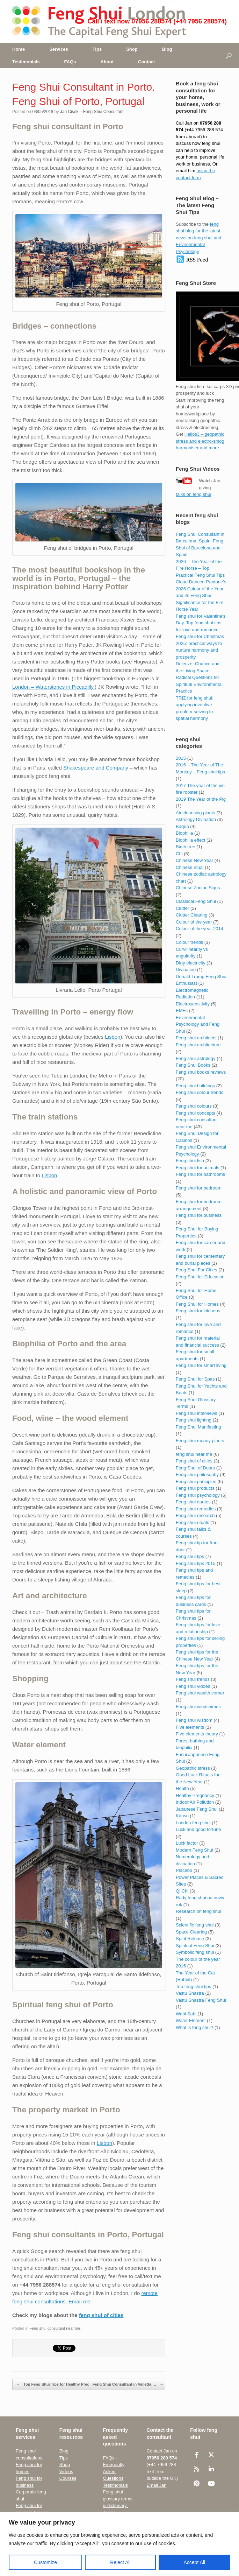 The image size is (239, 2576). Describe the element at coordinates (199, 1188) in the screenshot. I see `Feng shui for bedroom` at that location.